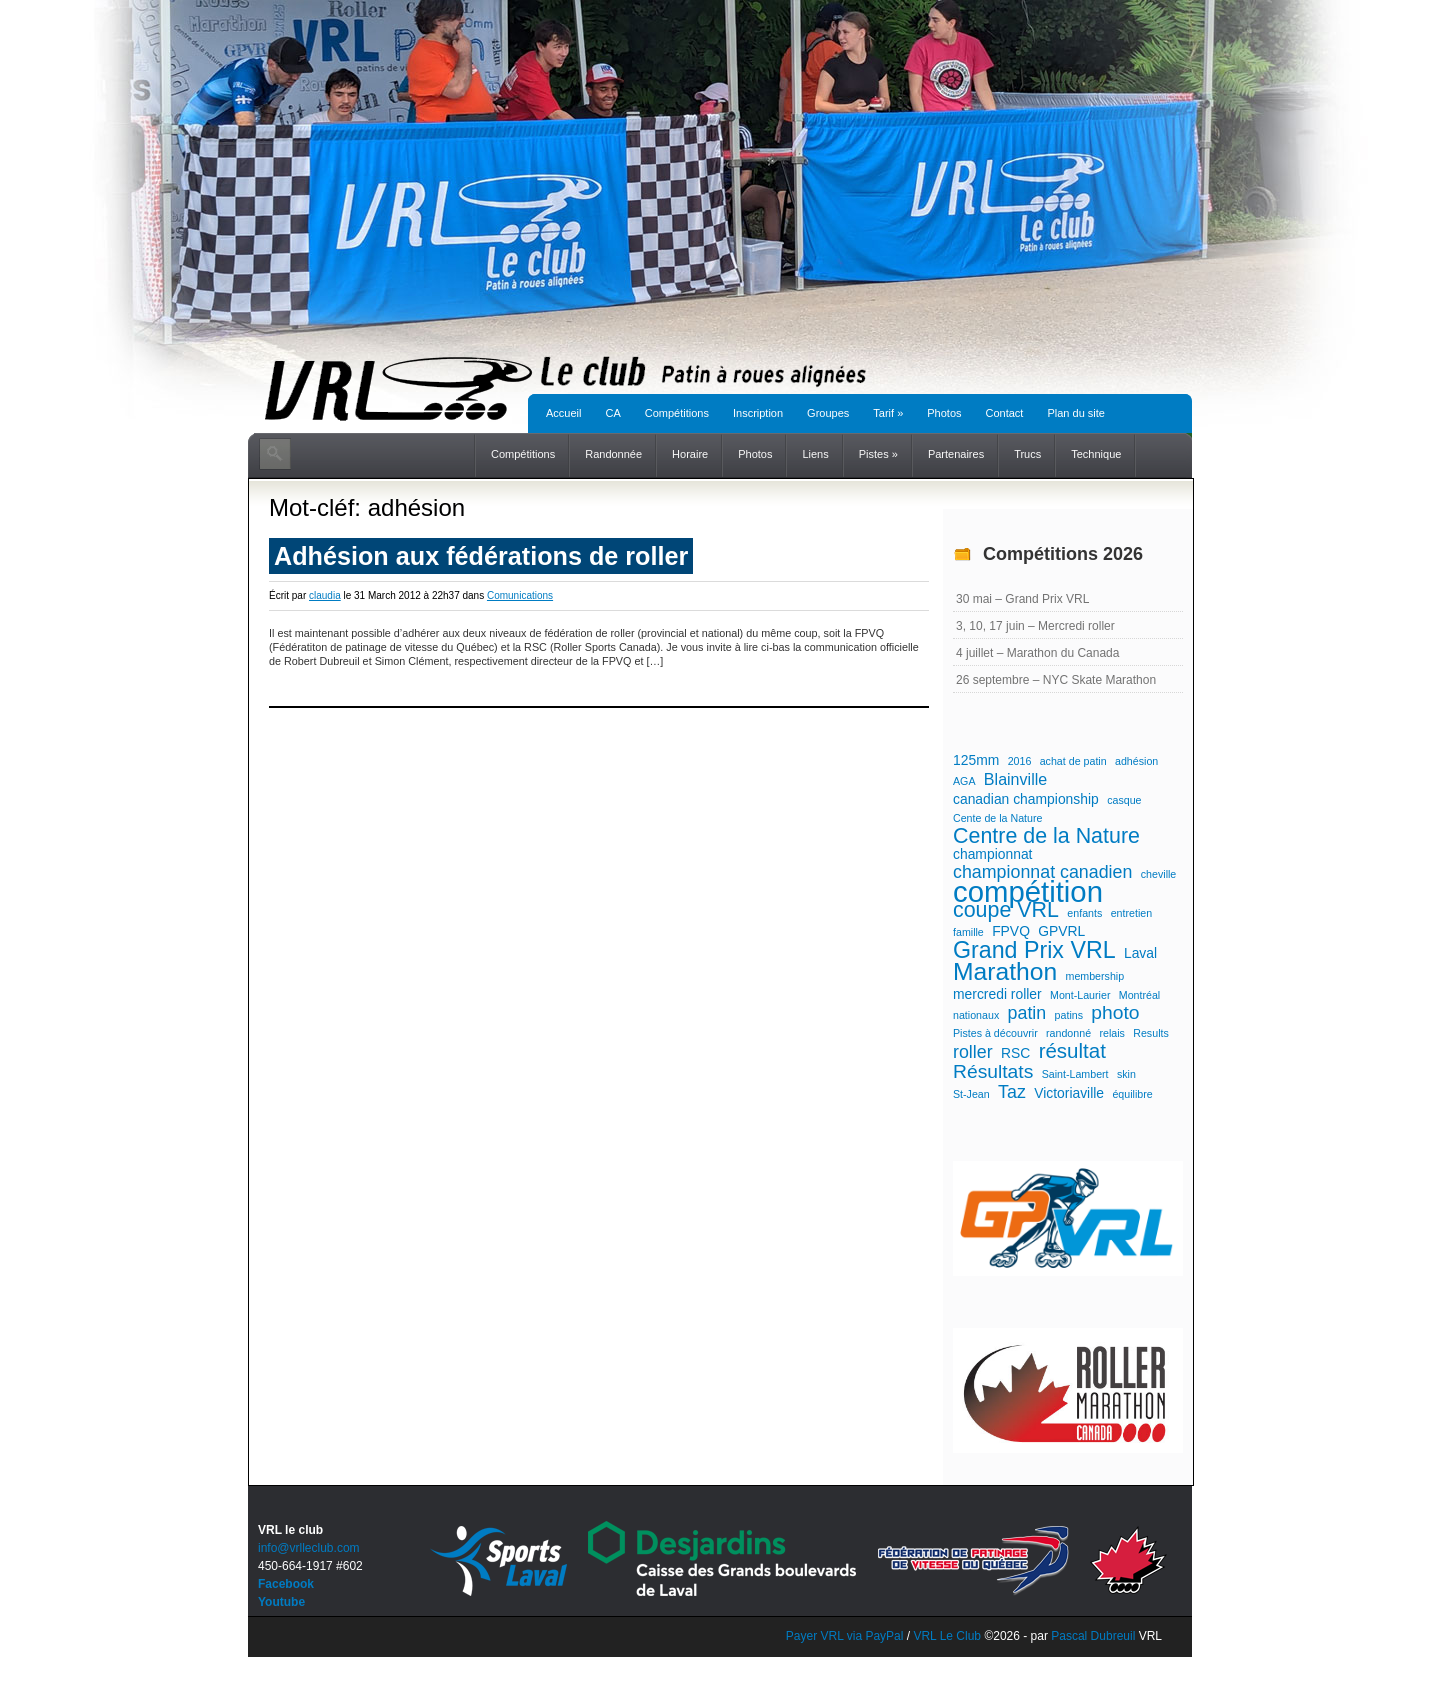 This screenshot has height=1687, width=1440. What do you see at coordinates (1028, 892) in the screenshot?
I see `compétition [compétition (21 éléments)]` at bounding box center [1028, 892].